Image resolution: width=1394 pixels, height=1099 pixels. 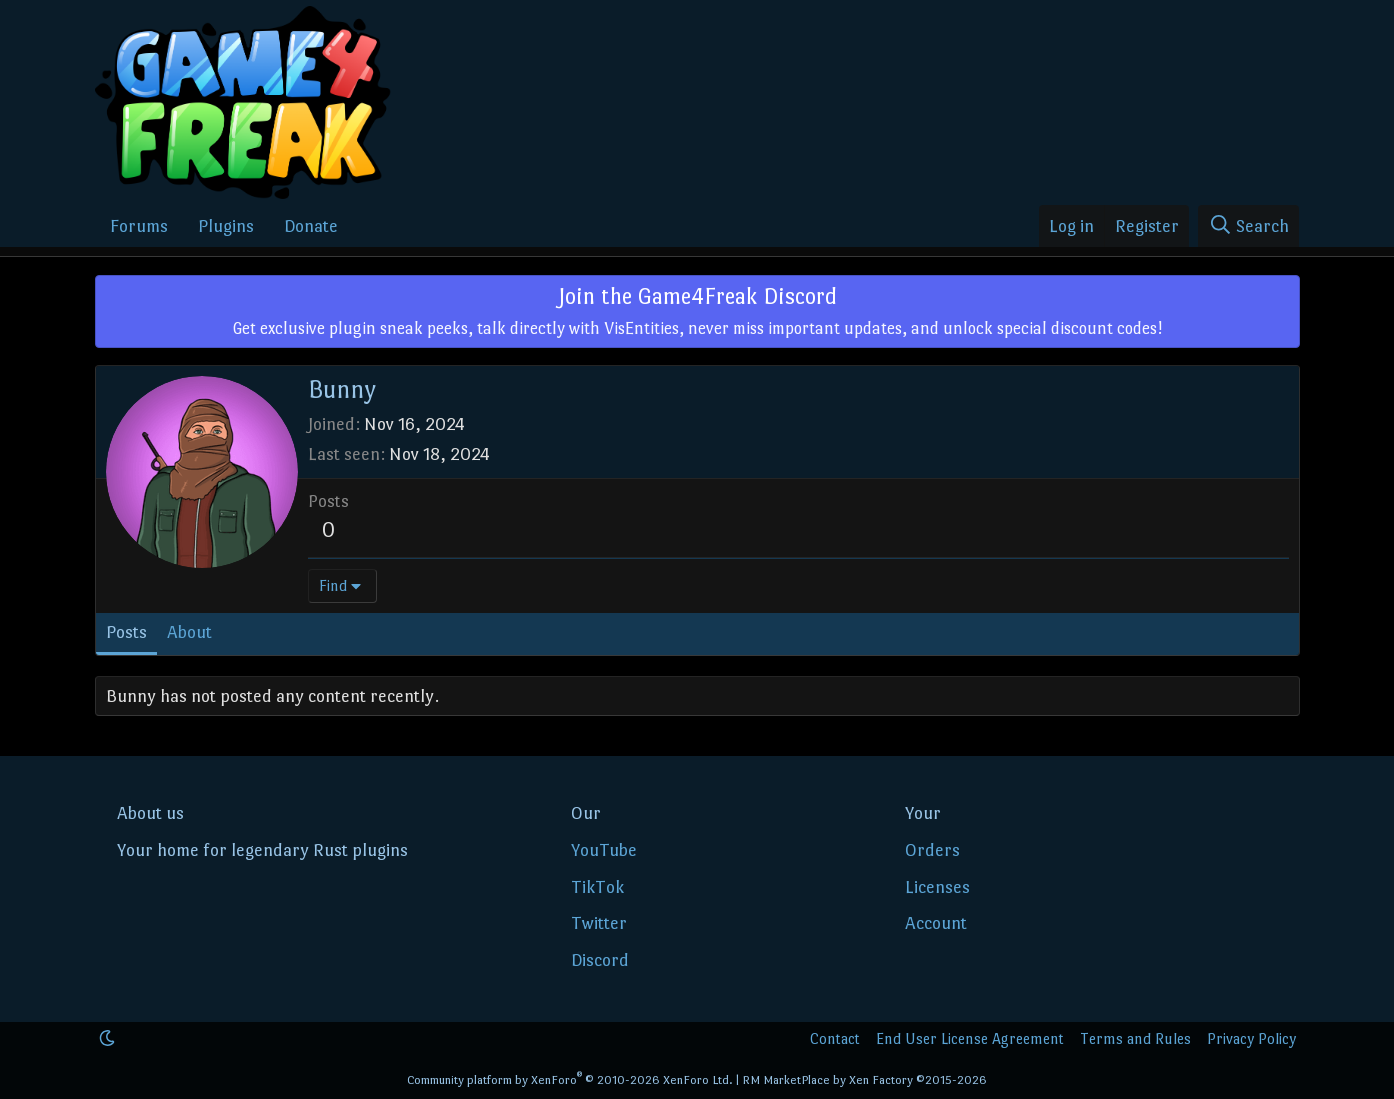 I want to click on Contact, so click(x=835, y=1038).